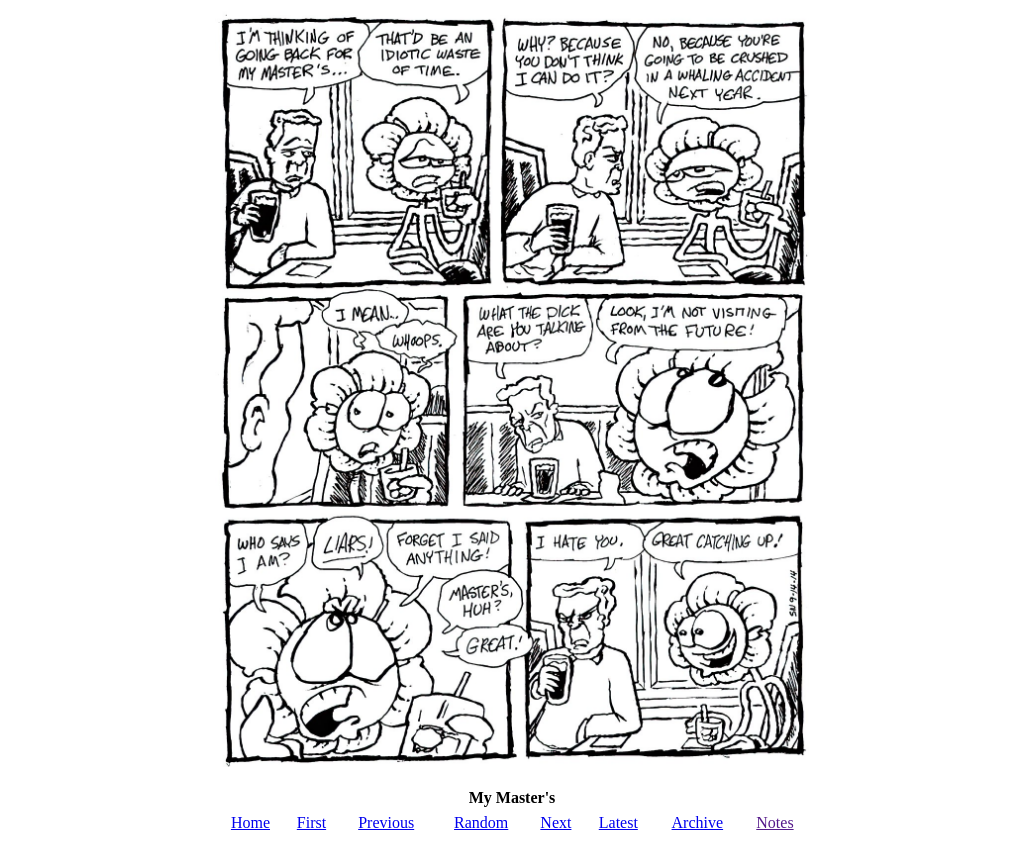 This screenshot has width=1024, height=864. Describe the element at coordinates (555, 822) in the screenshot. I see `Next` at that location.